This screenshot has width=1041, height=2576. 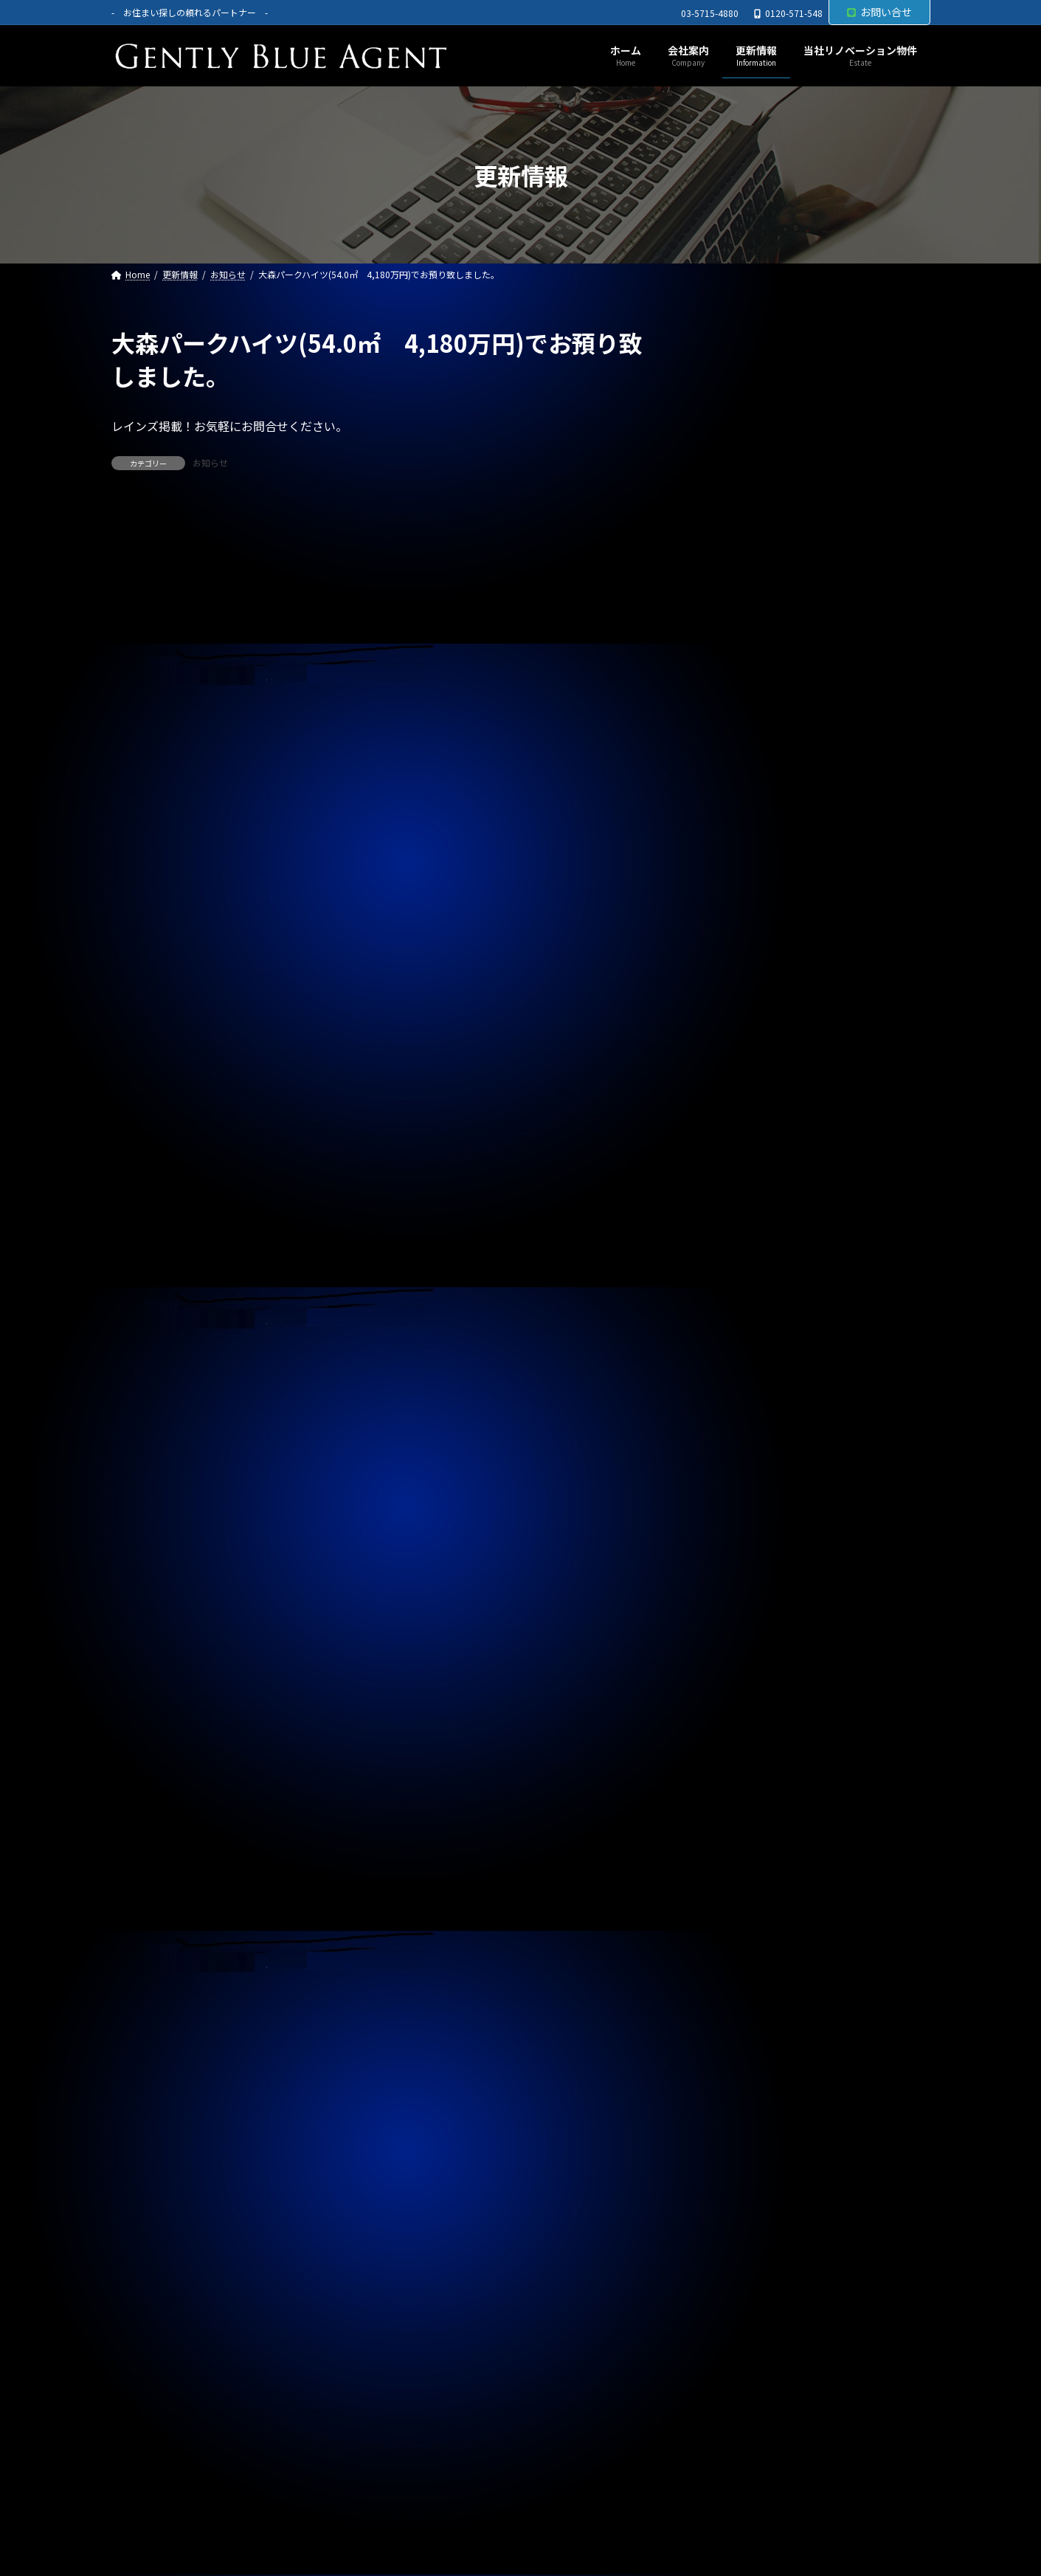 I want to click on お問い合せ, so click(x=879, y=11).